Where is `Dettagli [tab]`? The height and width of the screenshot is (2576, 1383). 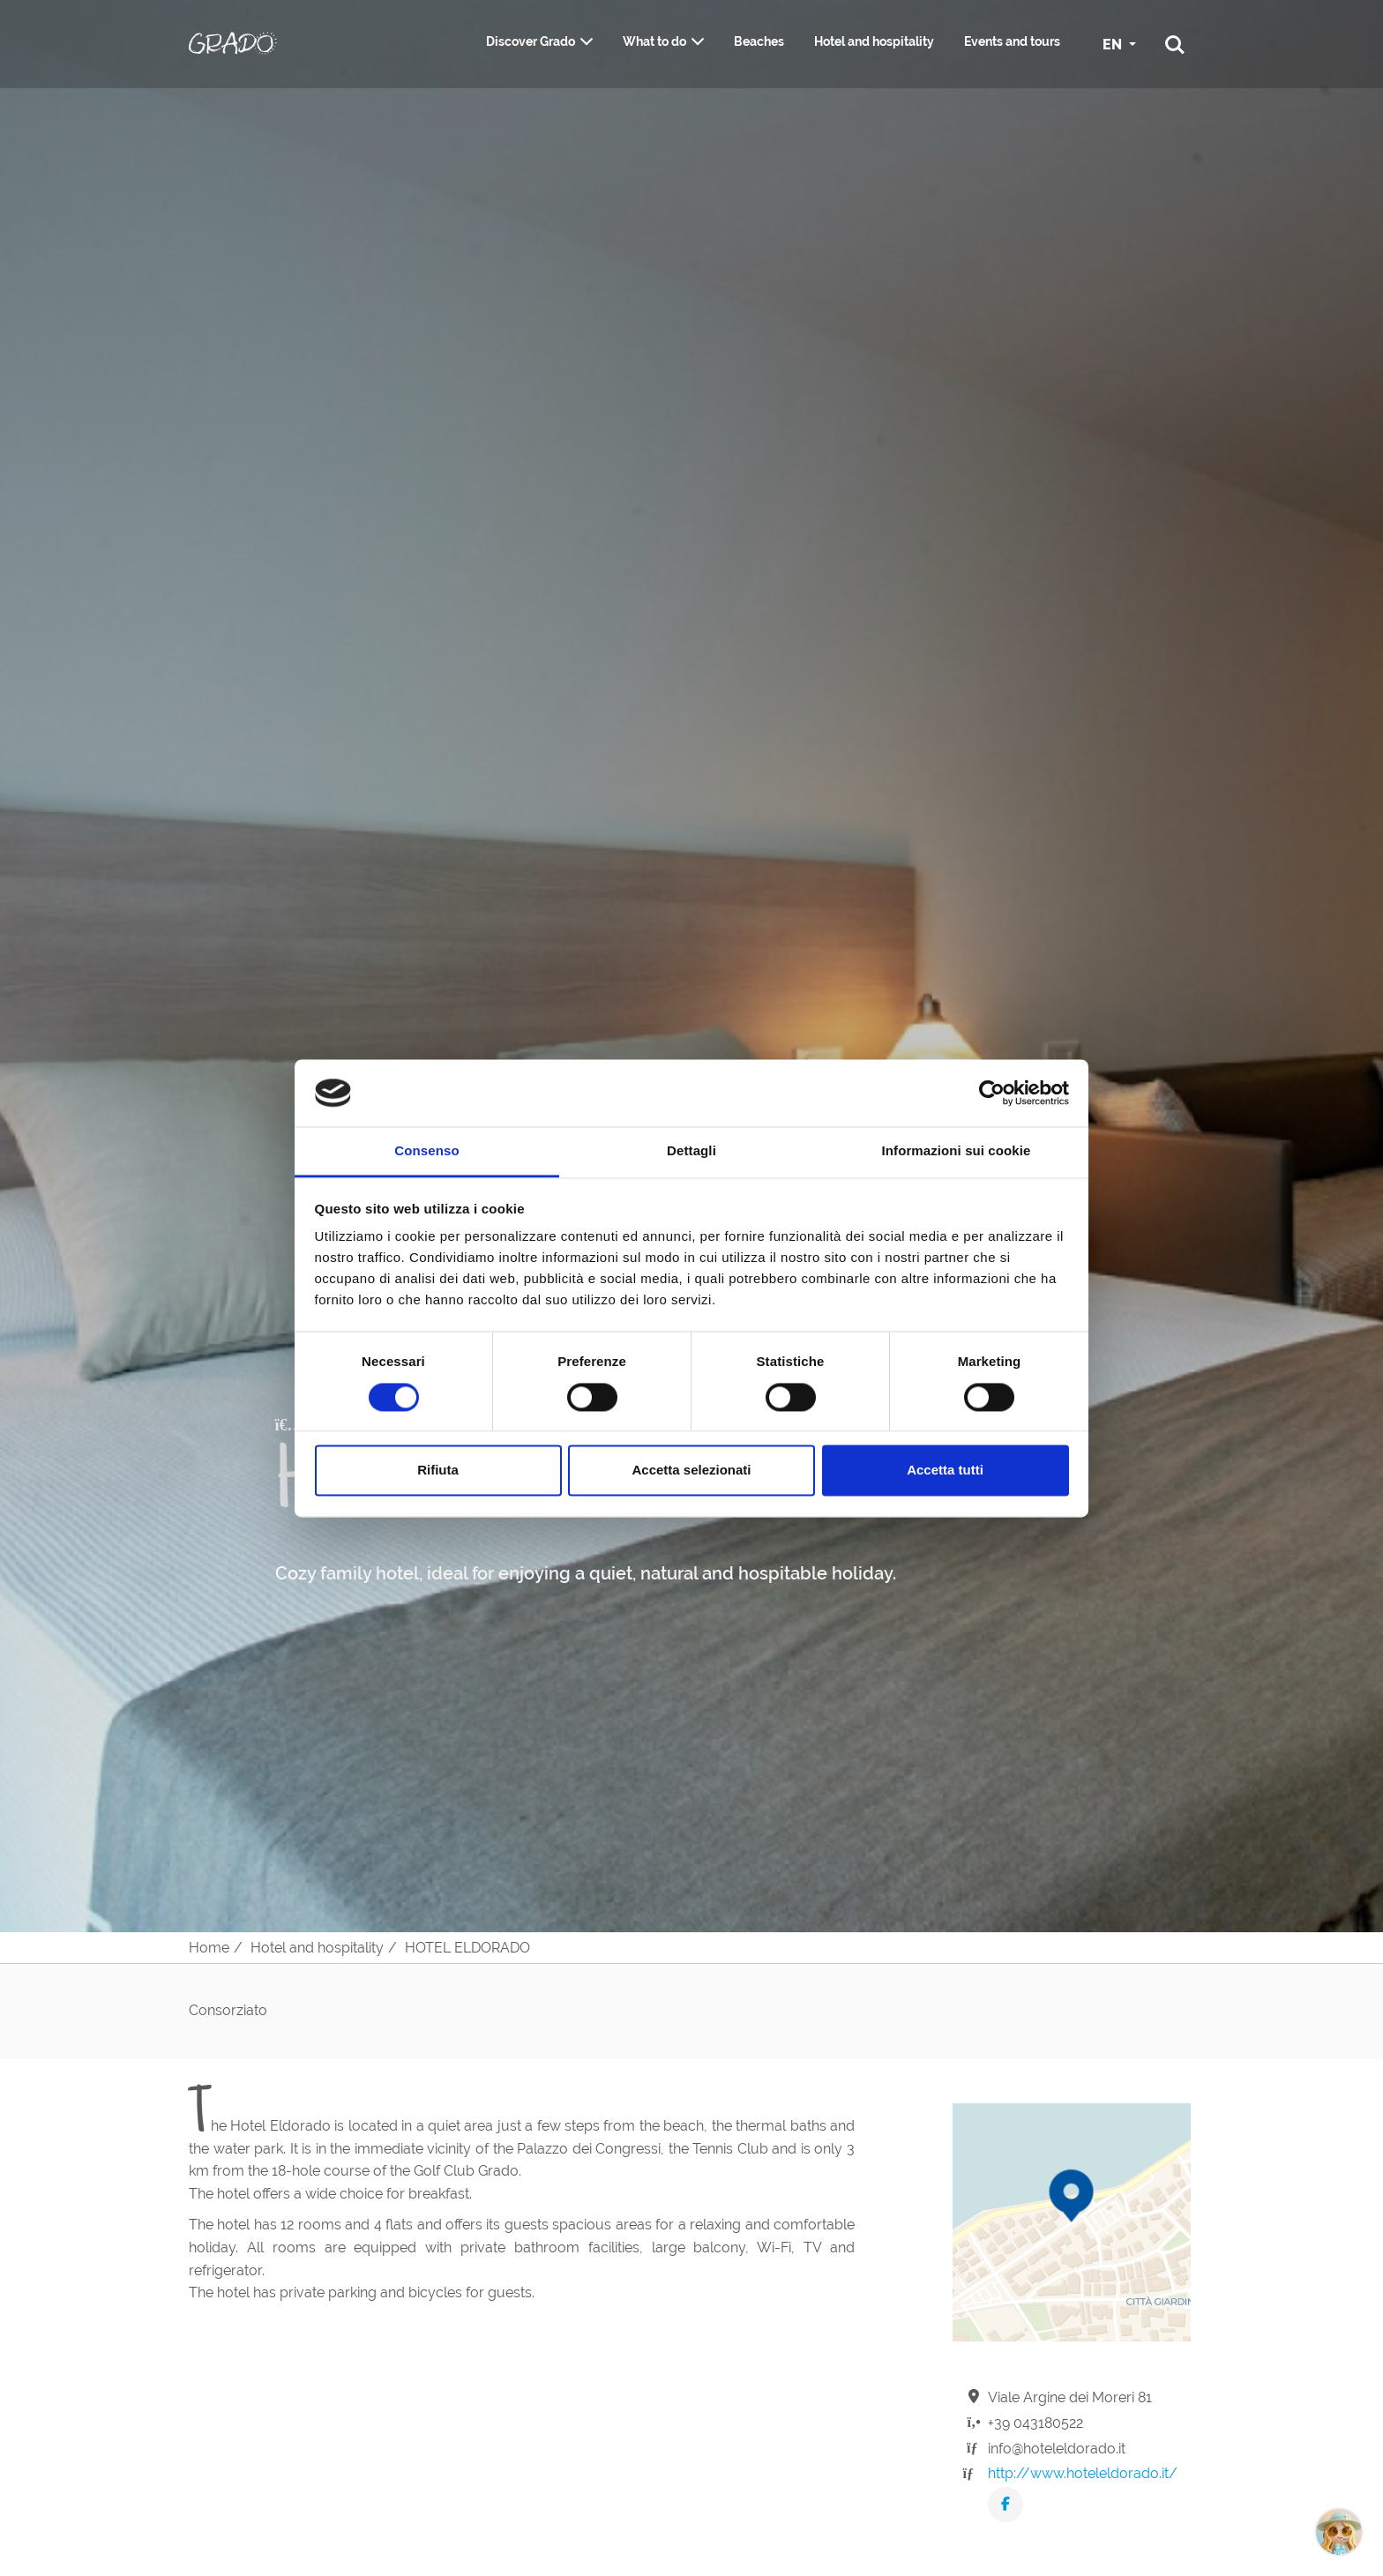 Dettagli [tab] is located at coordinates (691, 1151).